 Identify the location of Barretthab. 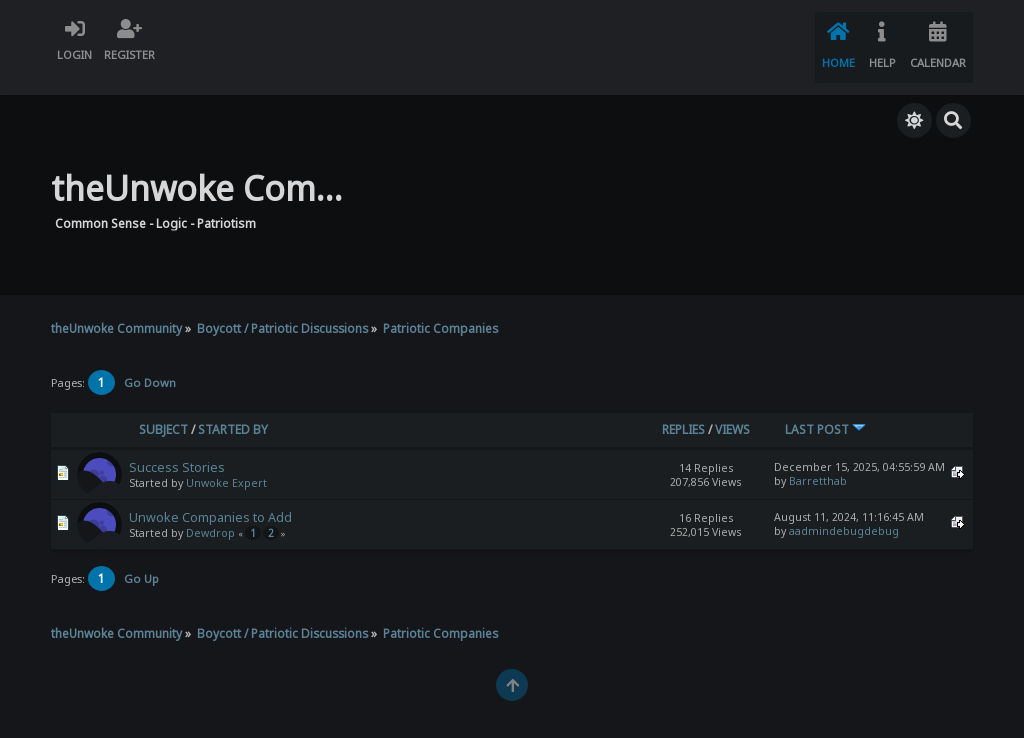
(818, 460).